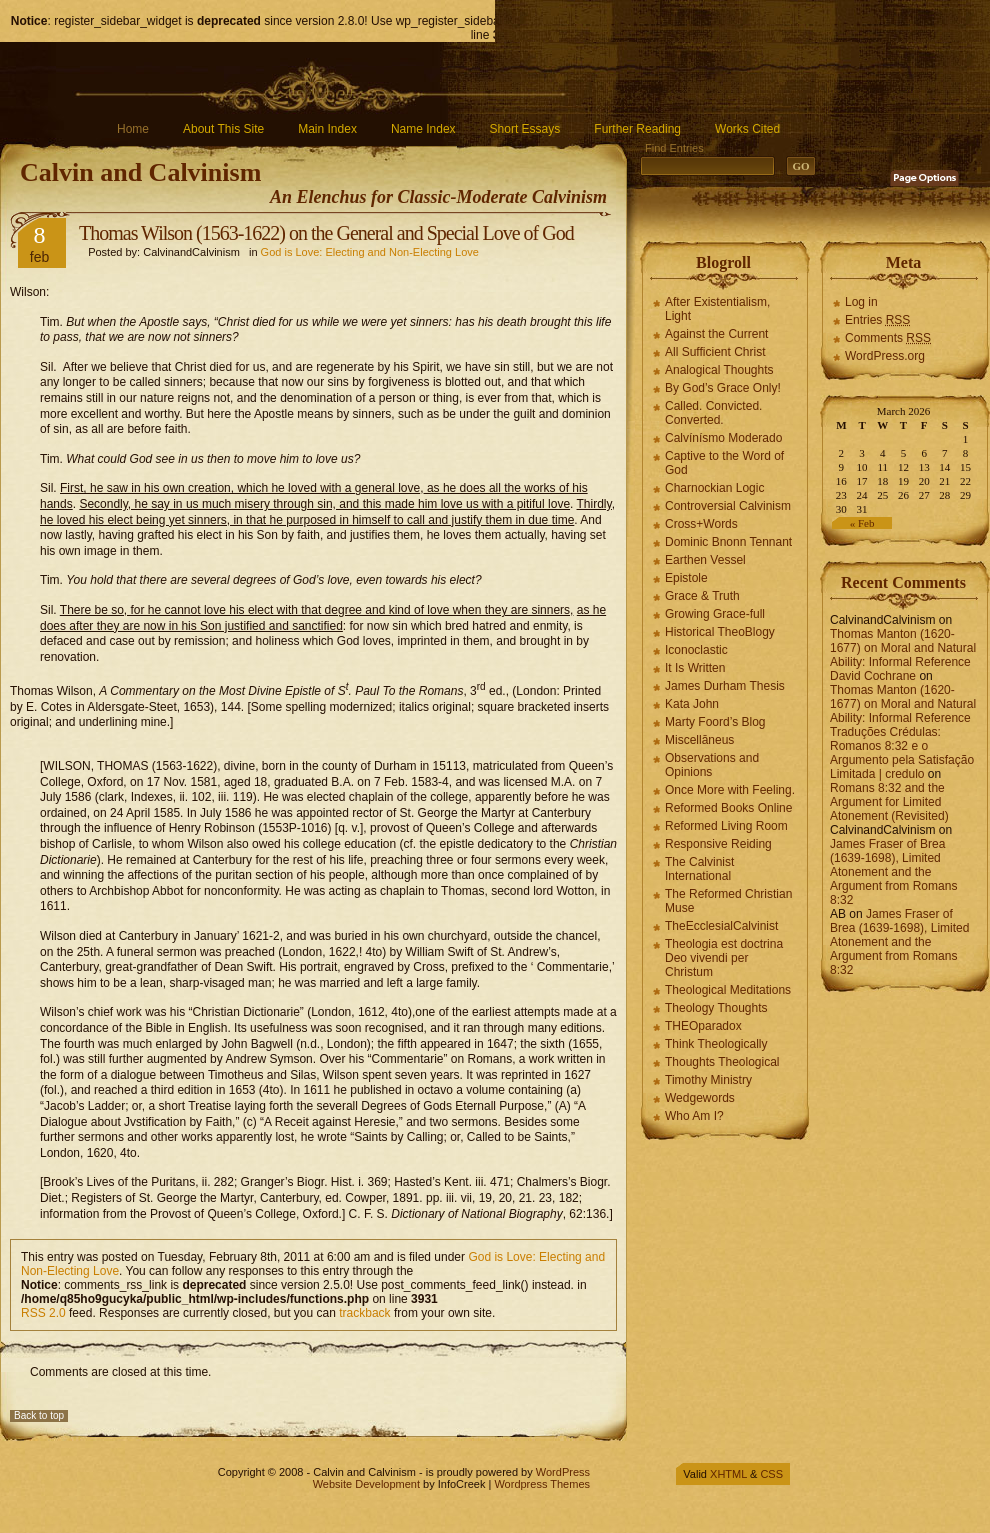 The image size is (990, 1533). Describe the element at coordinates (720, 632) in the screenshot. I see `Historical TheoBlogy` at that location.